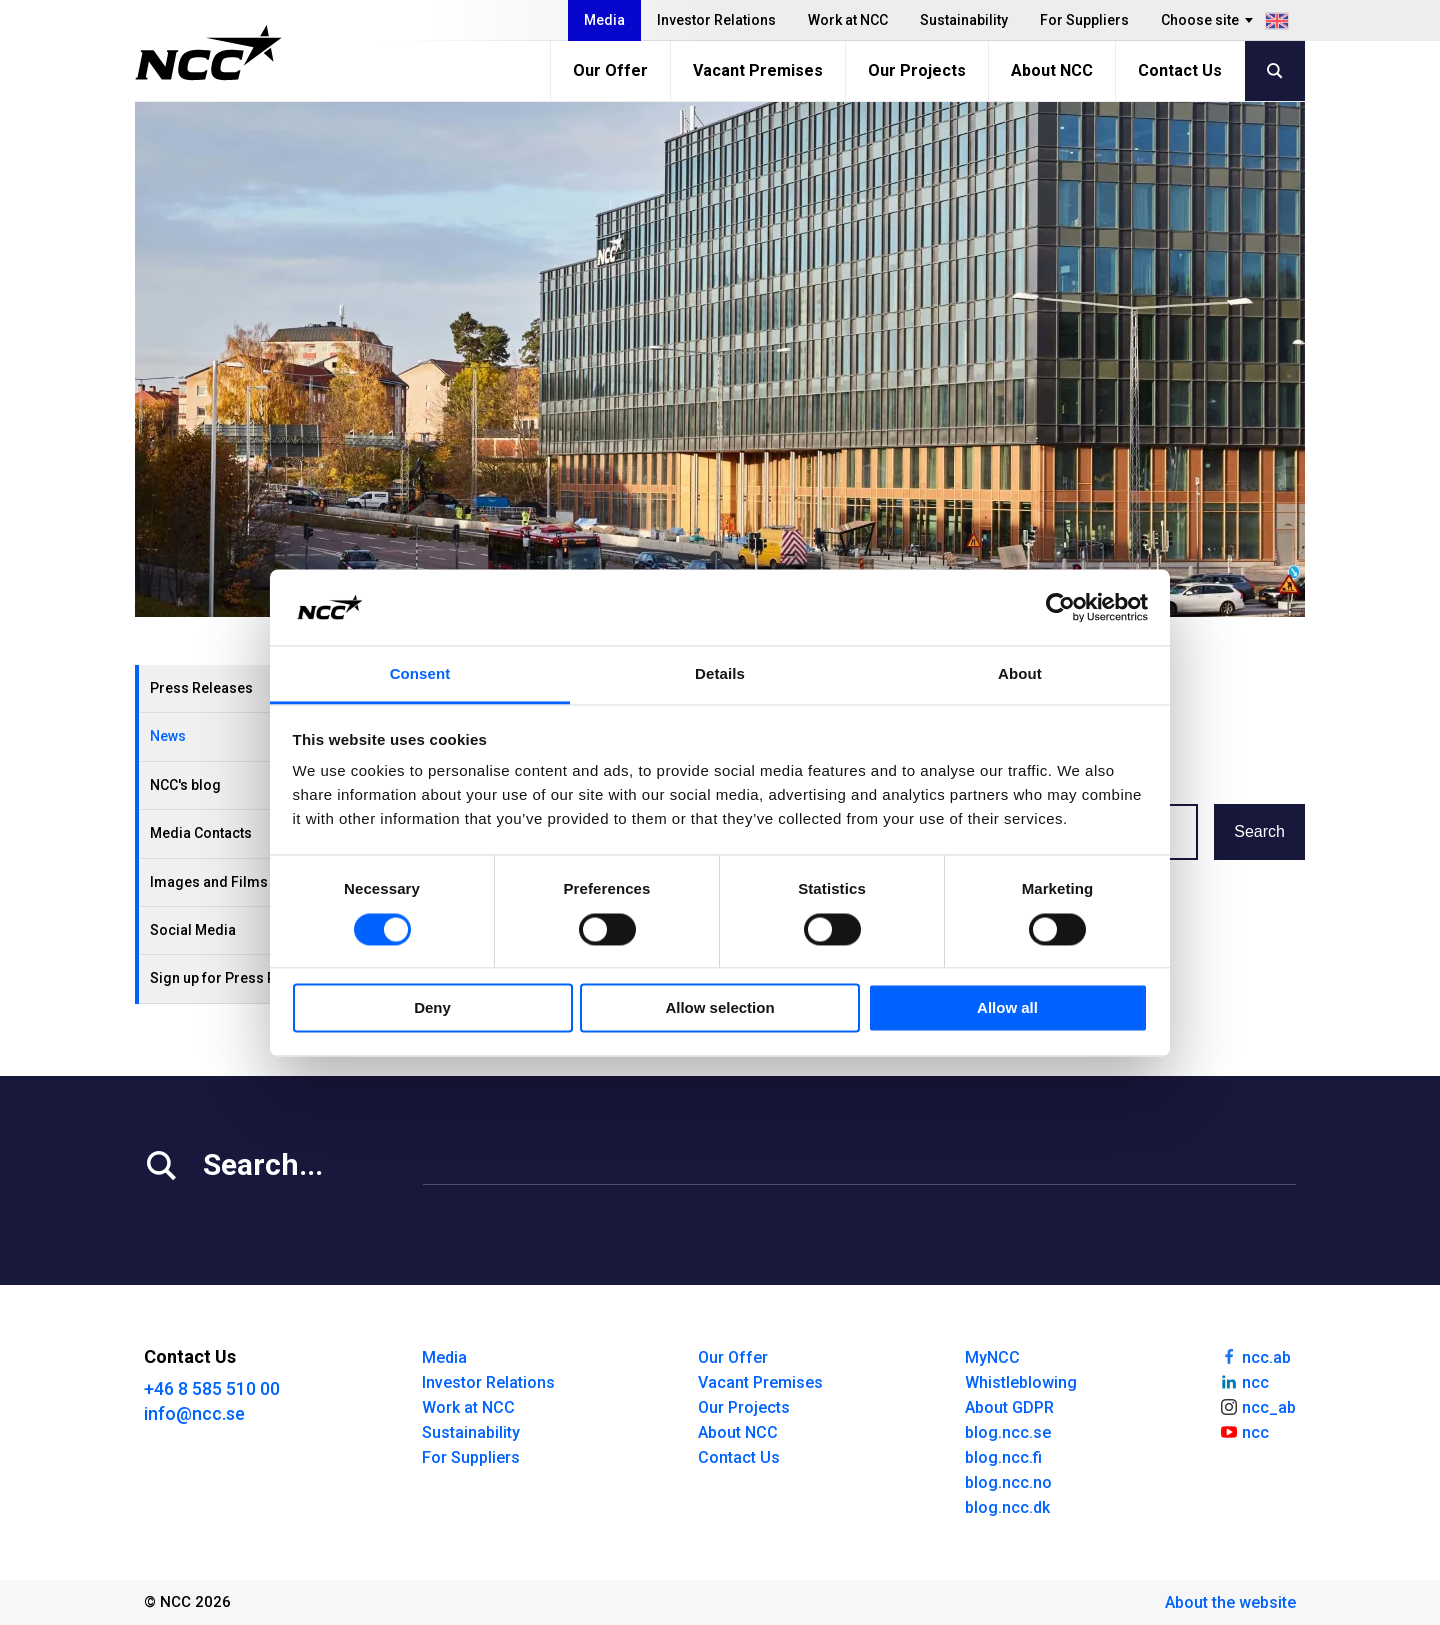  I want to click on [Usercentrics Cookiebot - opens in a new window], so click(1060, 607).